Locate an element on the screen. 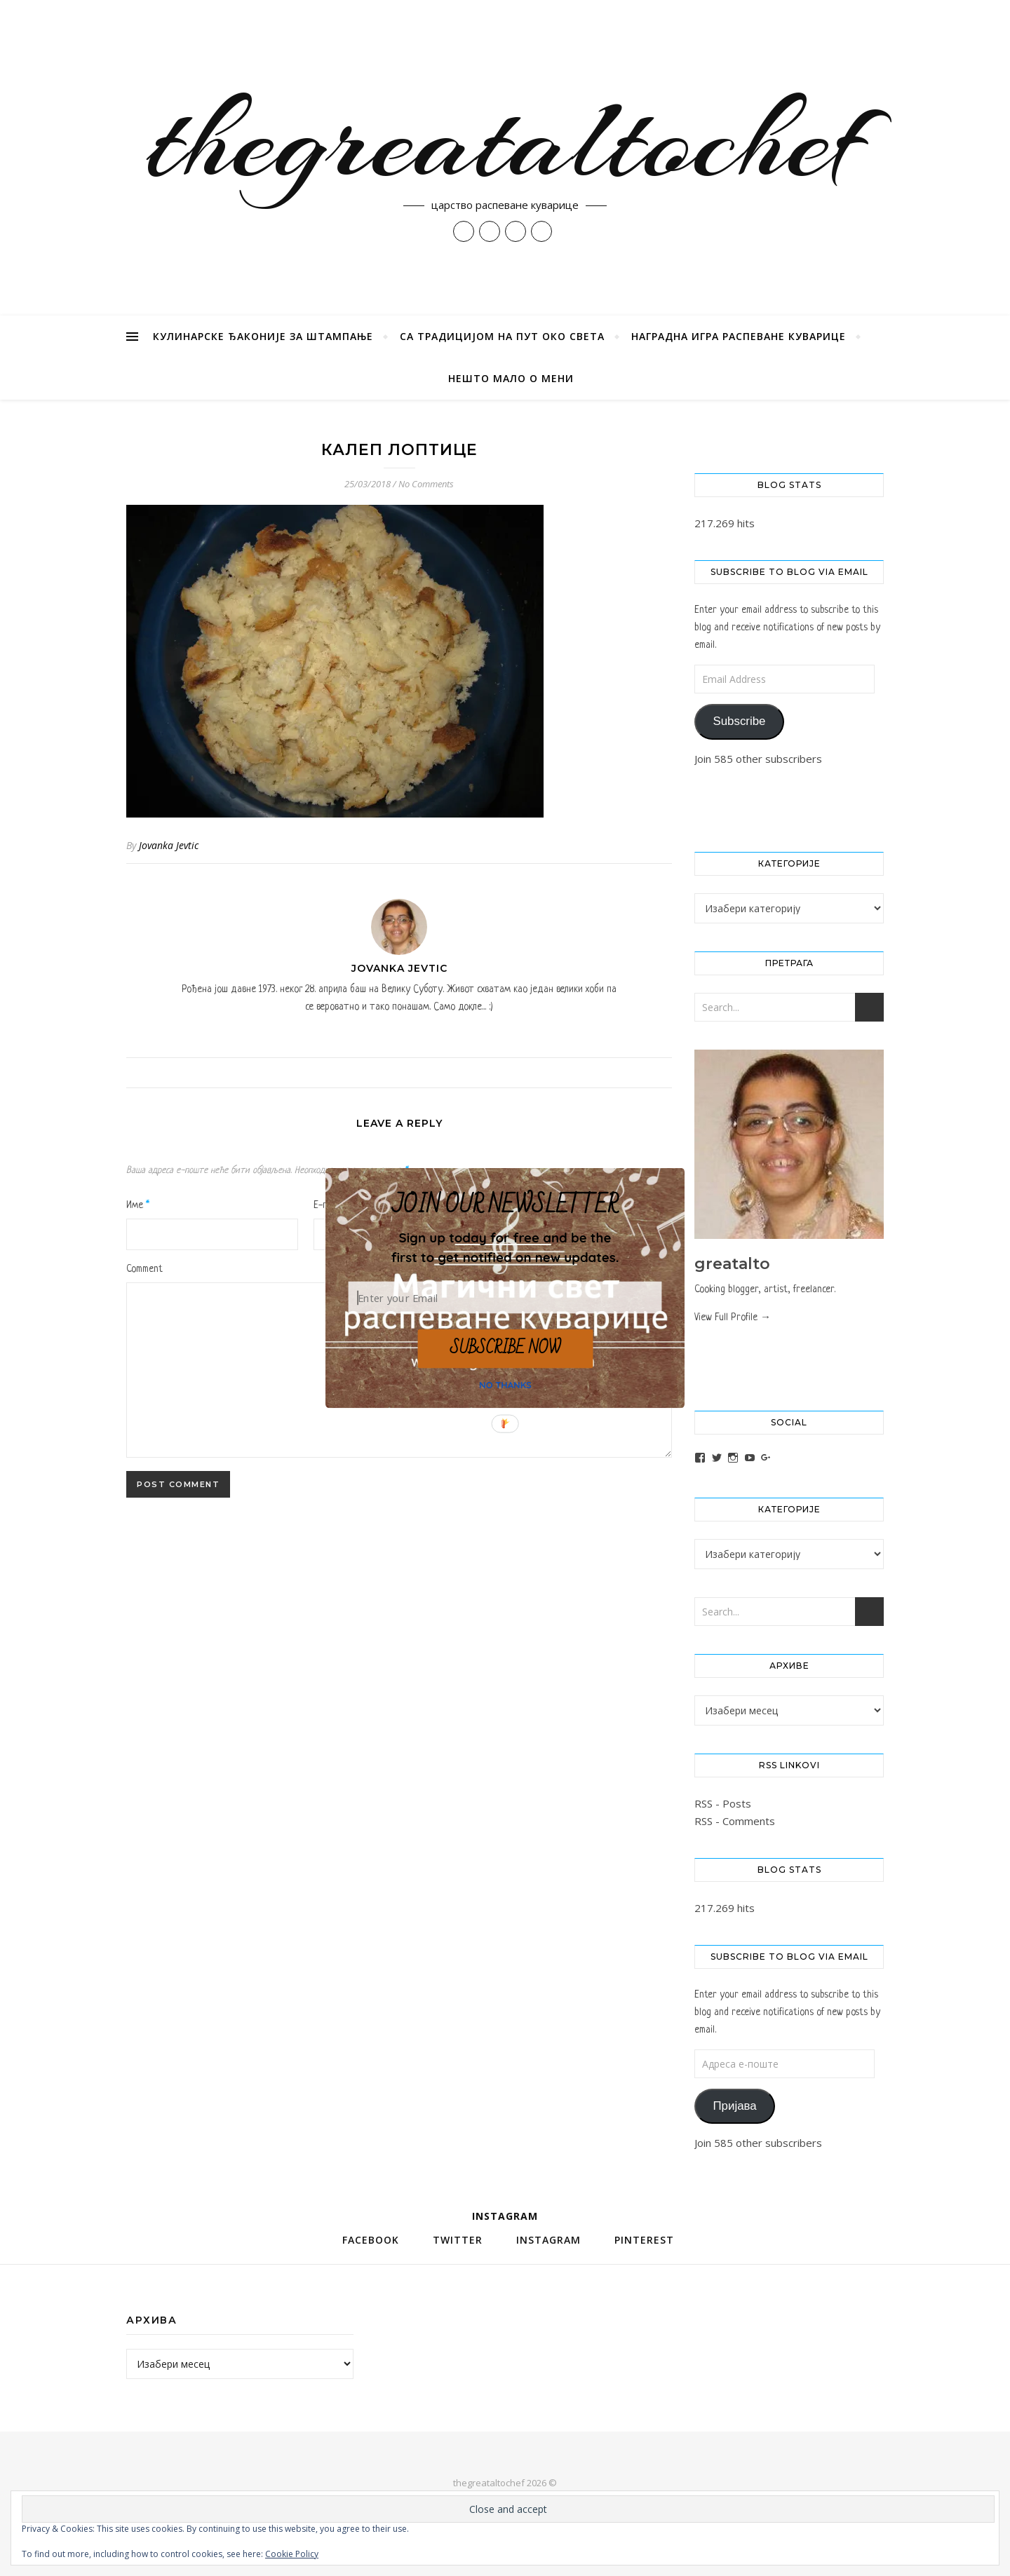  SUBSCRIBE NOW is located at coordinates (505, 1348).